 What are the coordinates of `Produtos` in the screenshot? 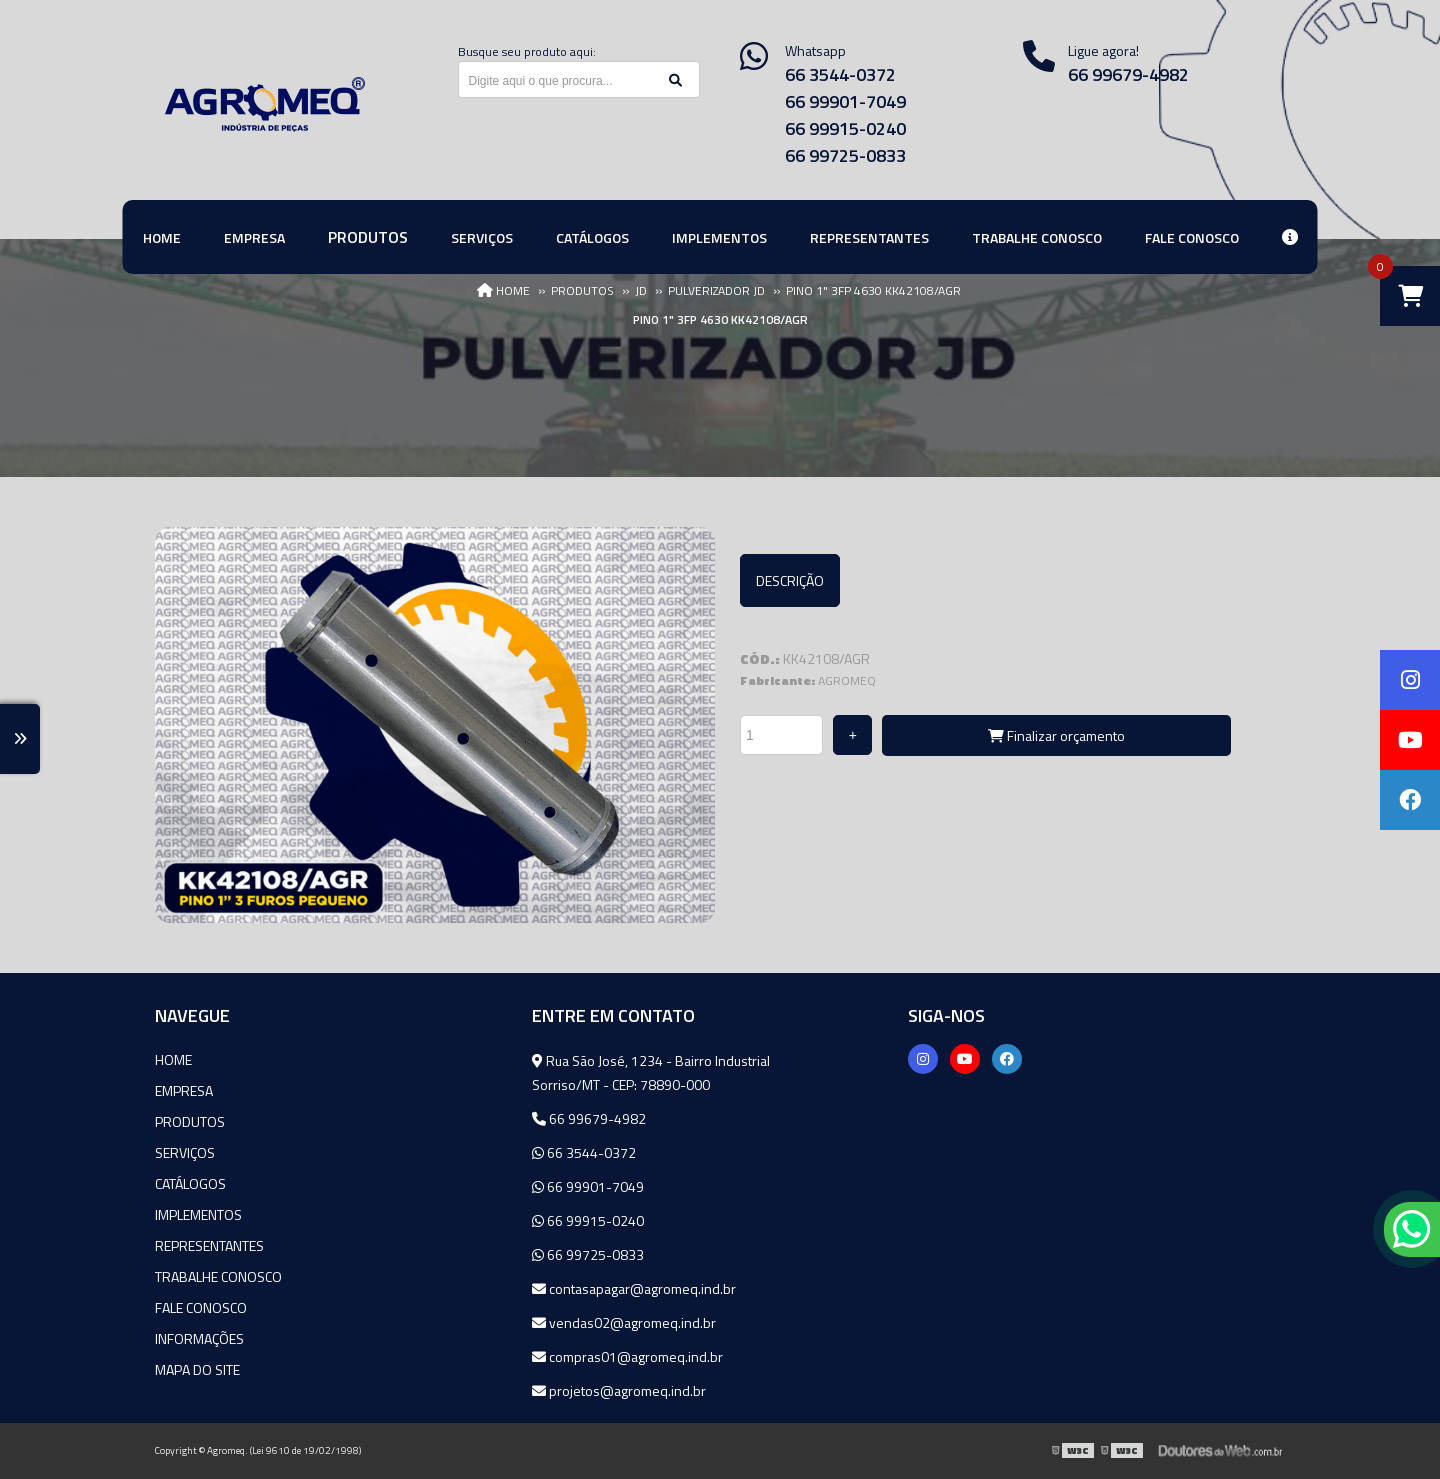 It's located at (190, 1121).